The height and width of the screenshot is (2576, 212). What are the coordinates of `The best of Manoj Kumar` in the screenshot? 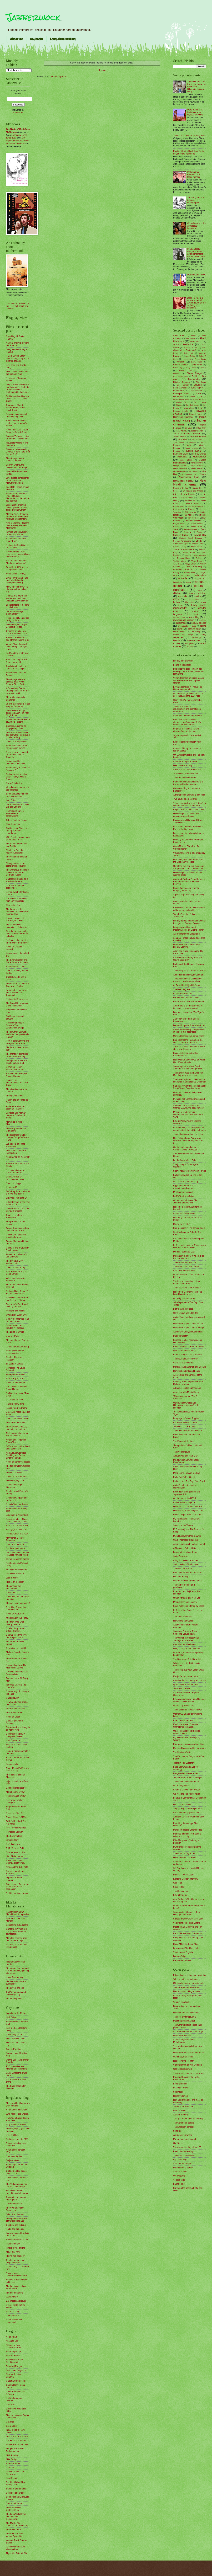 It's located at (184, 2017).